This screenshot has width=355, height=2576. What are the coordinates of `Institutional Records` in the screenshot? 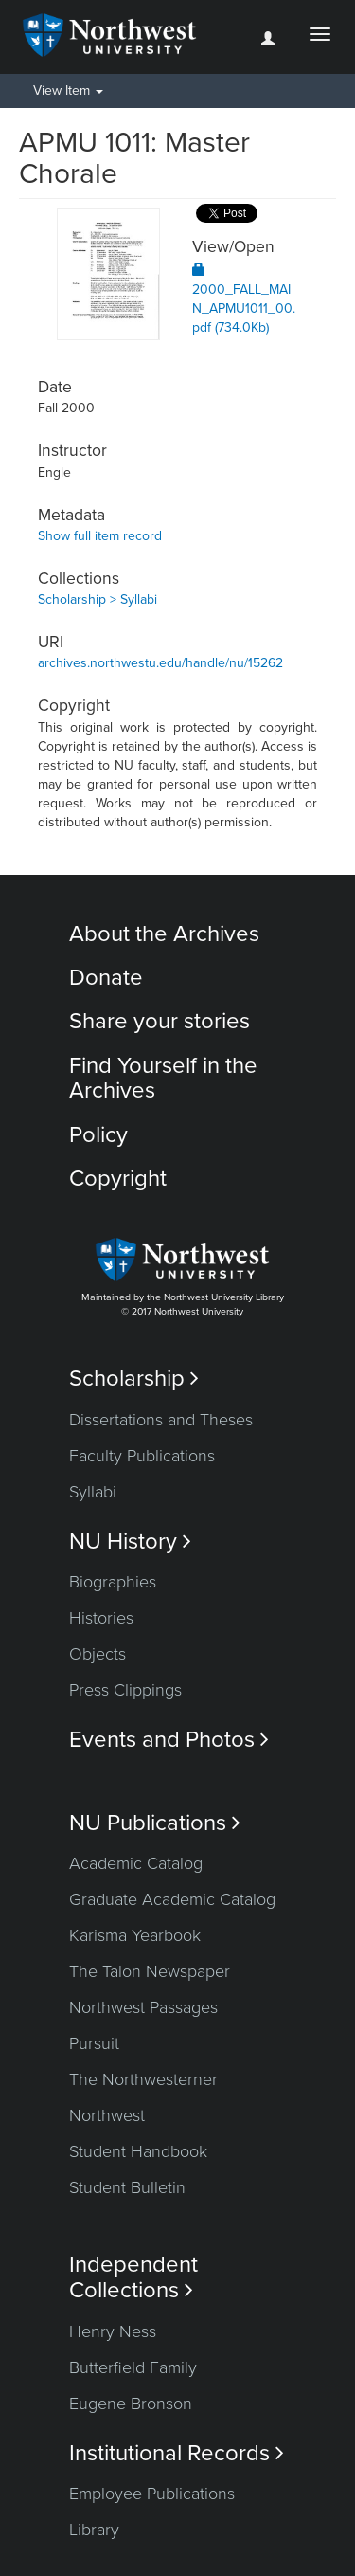 It's located at (176, 2453).